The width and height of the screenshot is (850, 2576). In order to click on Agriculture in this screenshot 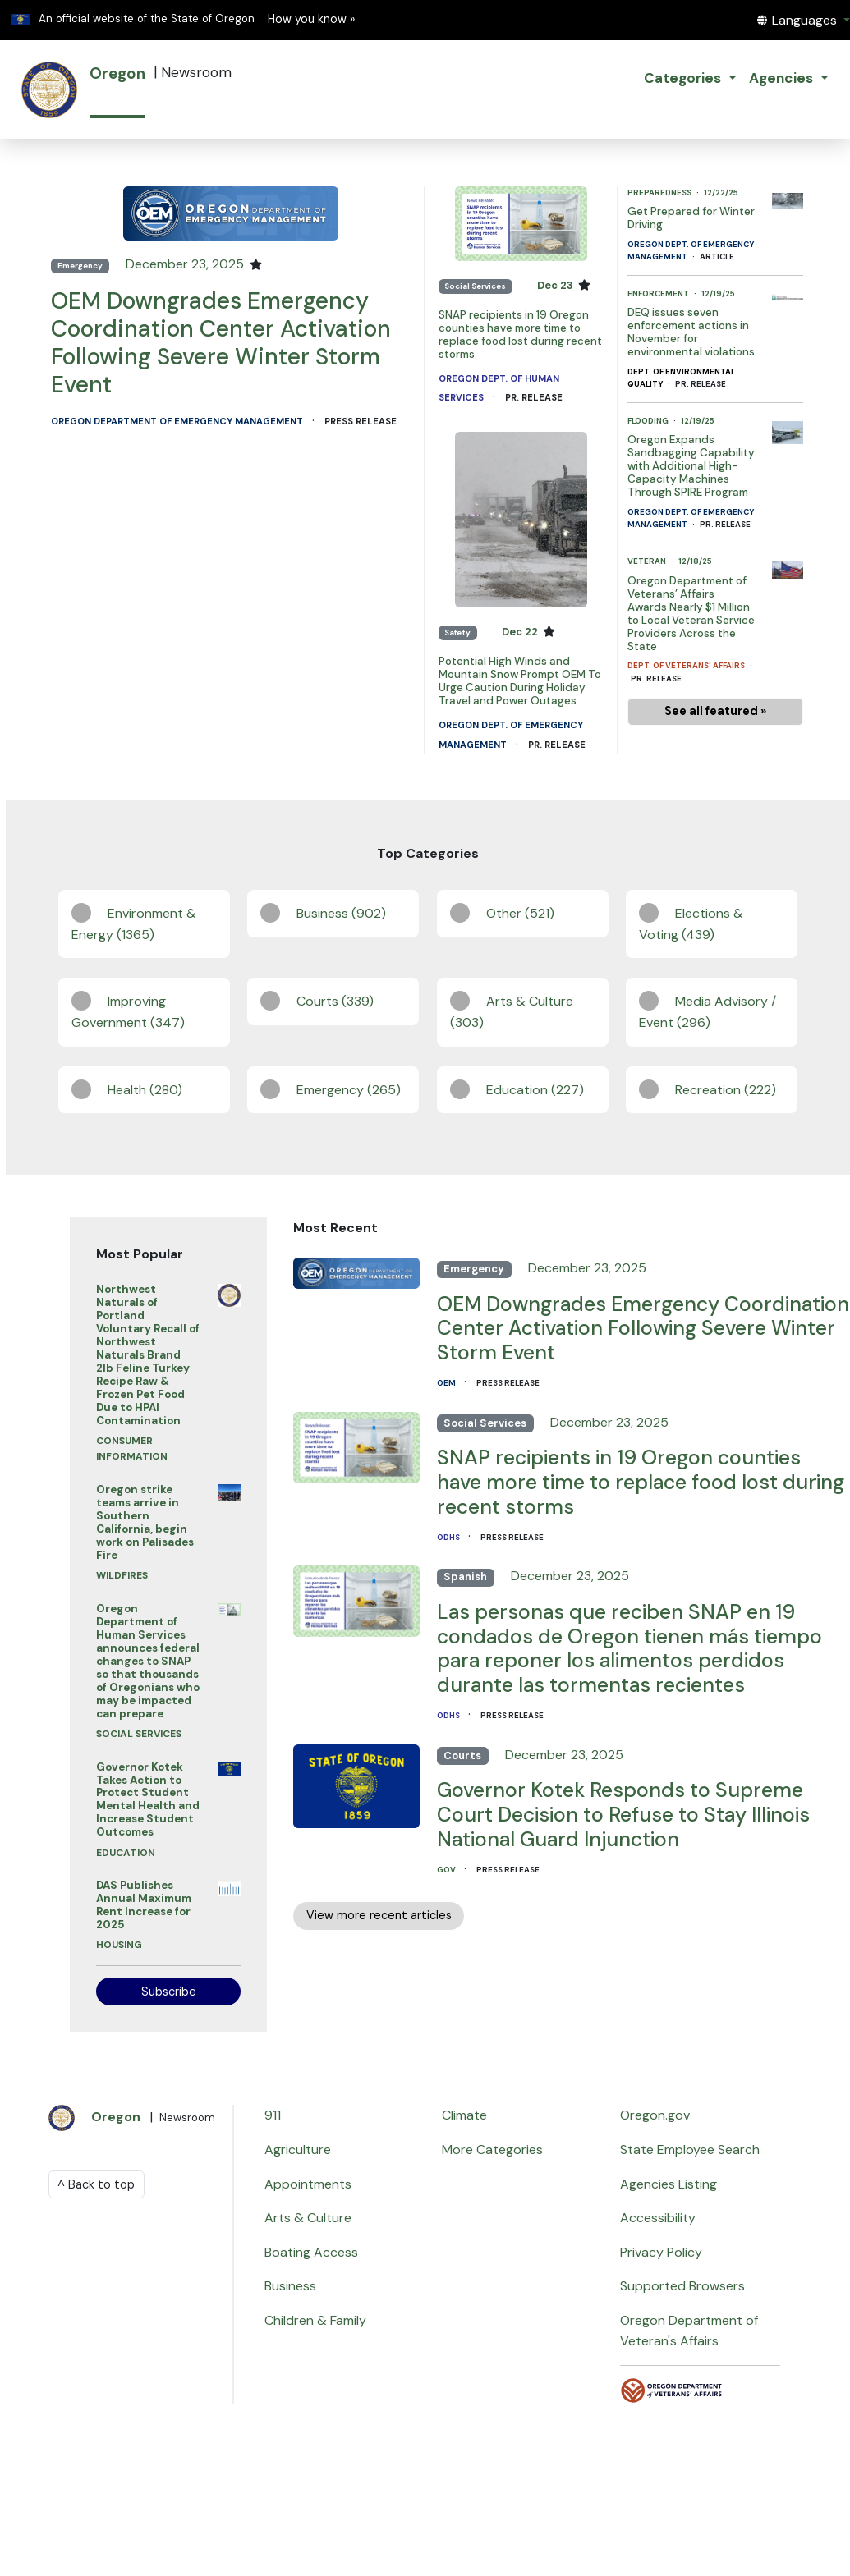, I will do `click(297, 2149)`.